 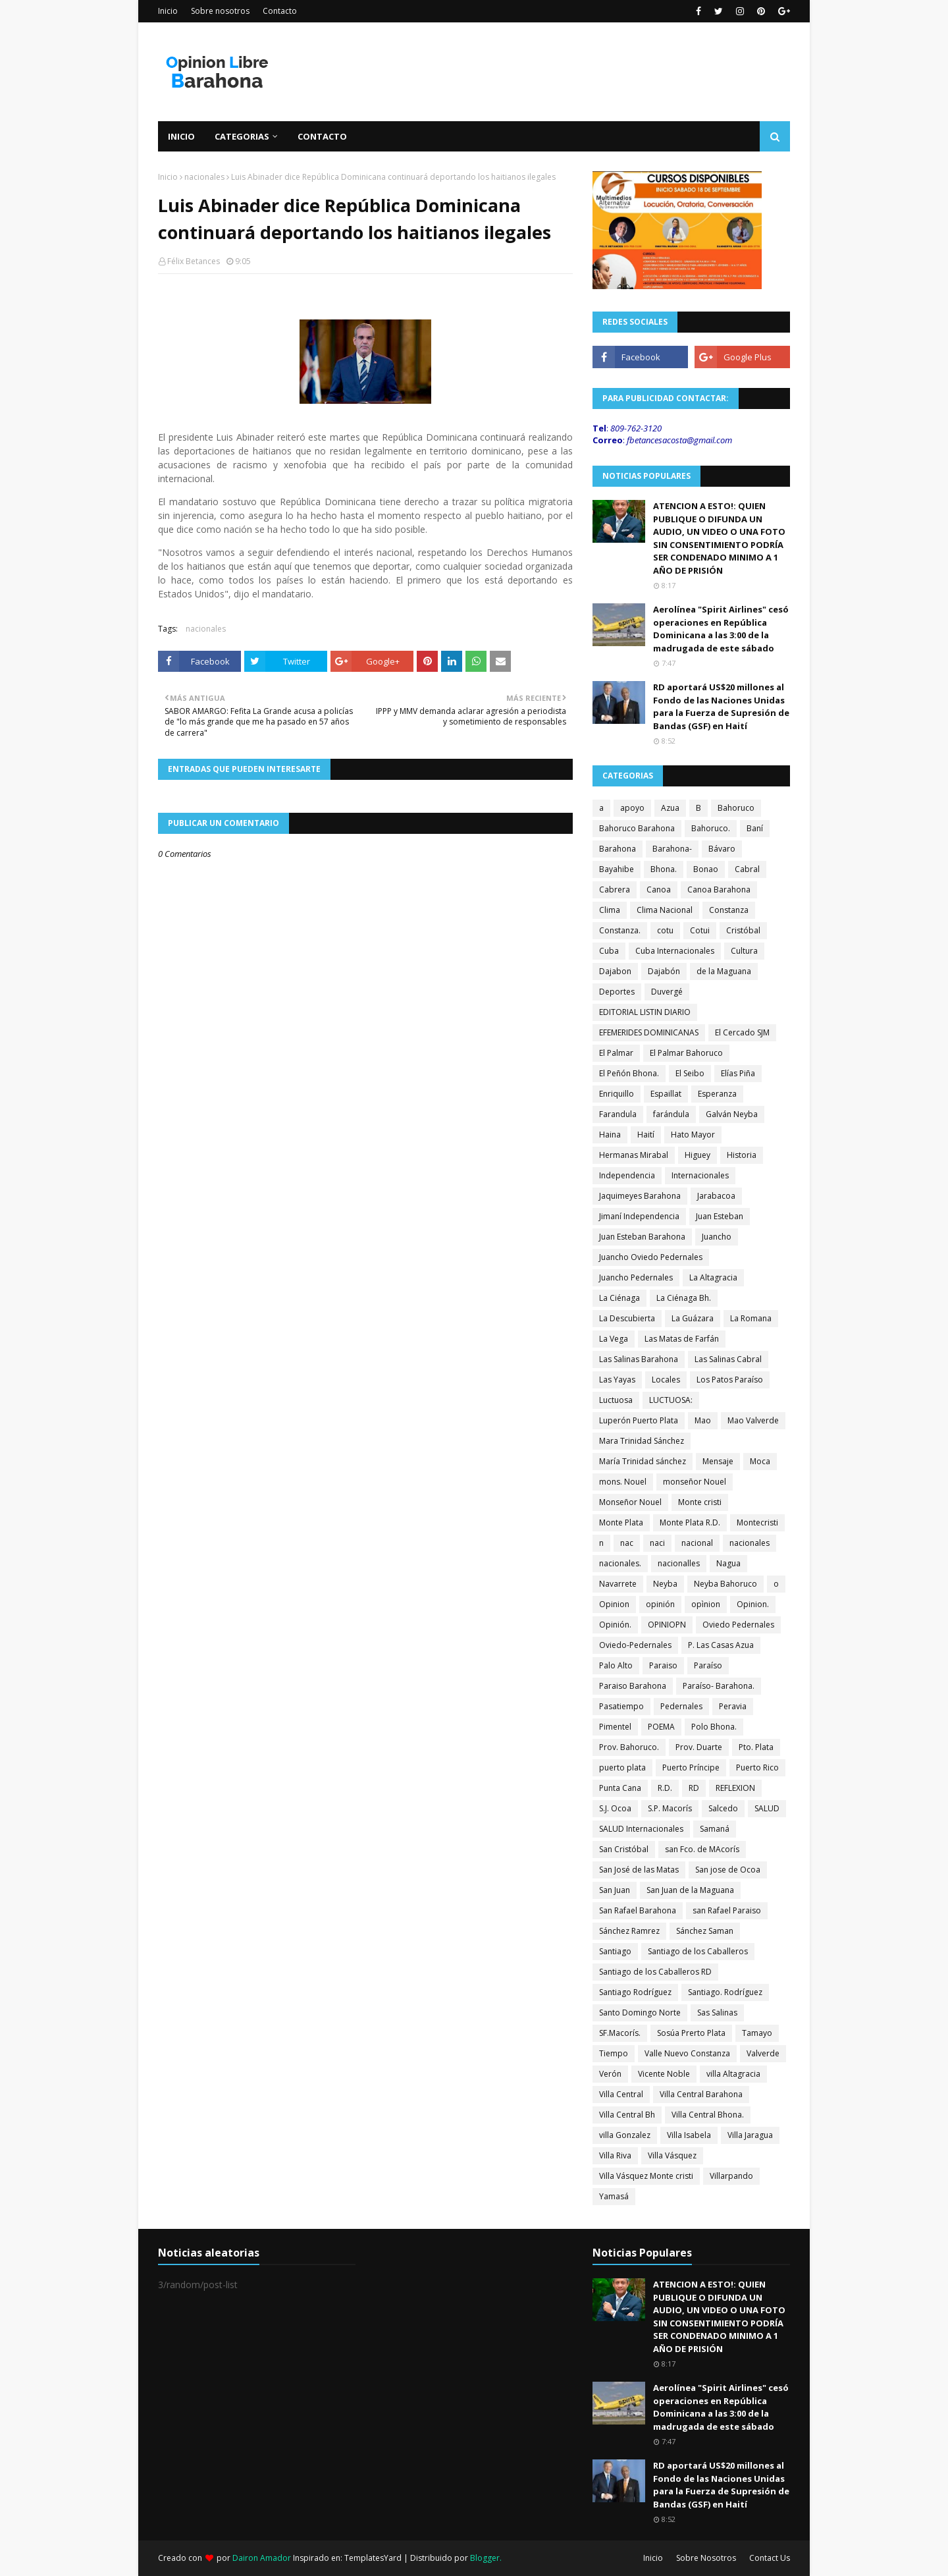 What do you see at coordinates (613, 1338) in the screenshot?
I see `La Vega` at bounding box center [613, 1338].